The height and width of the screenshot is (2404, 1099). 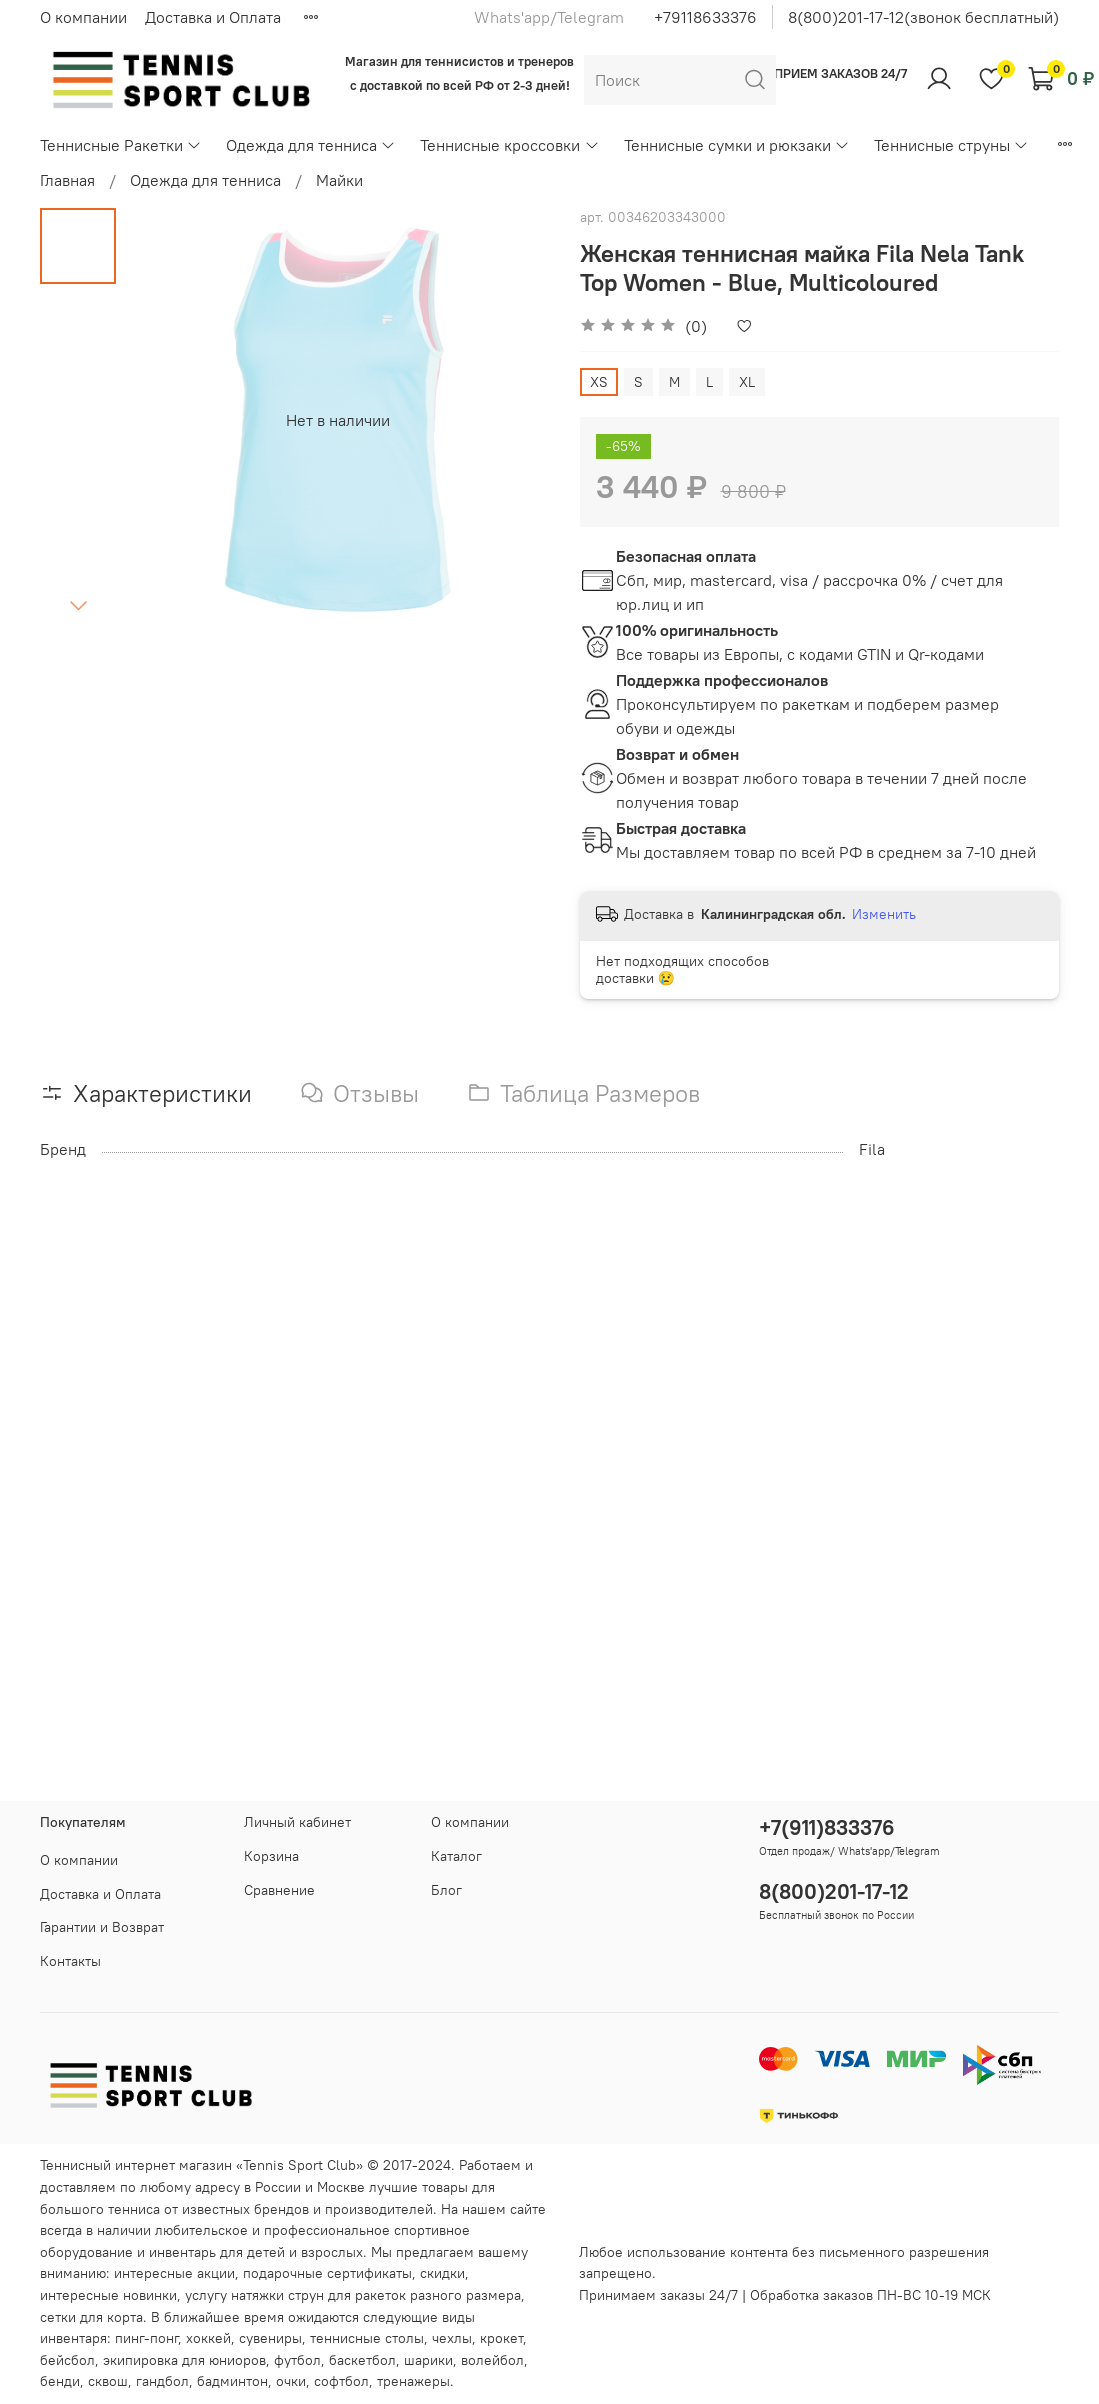 What do you see at coordinates (428, 2360) in the screenshot?
I see `шарики` at bounding box center [428, 2360].